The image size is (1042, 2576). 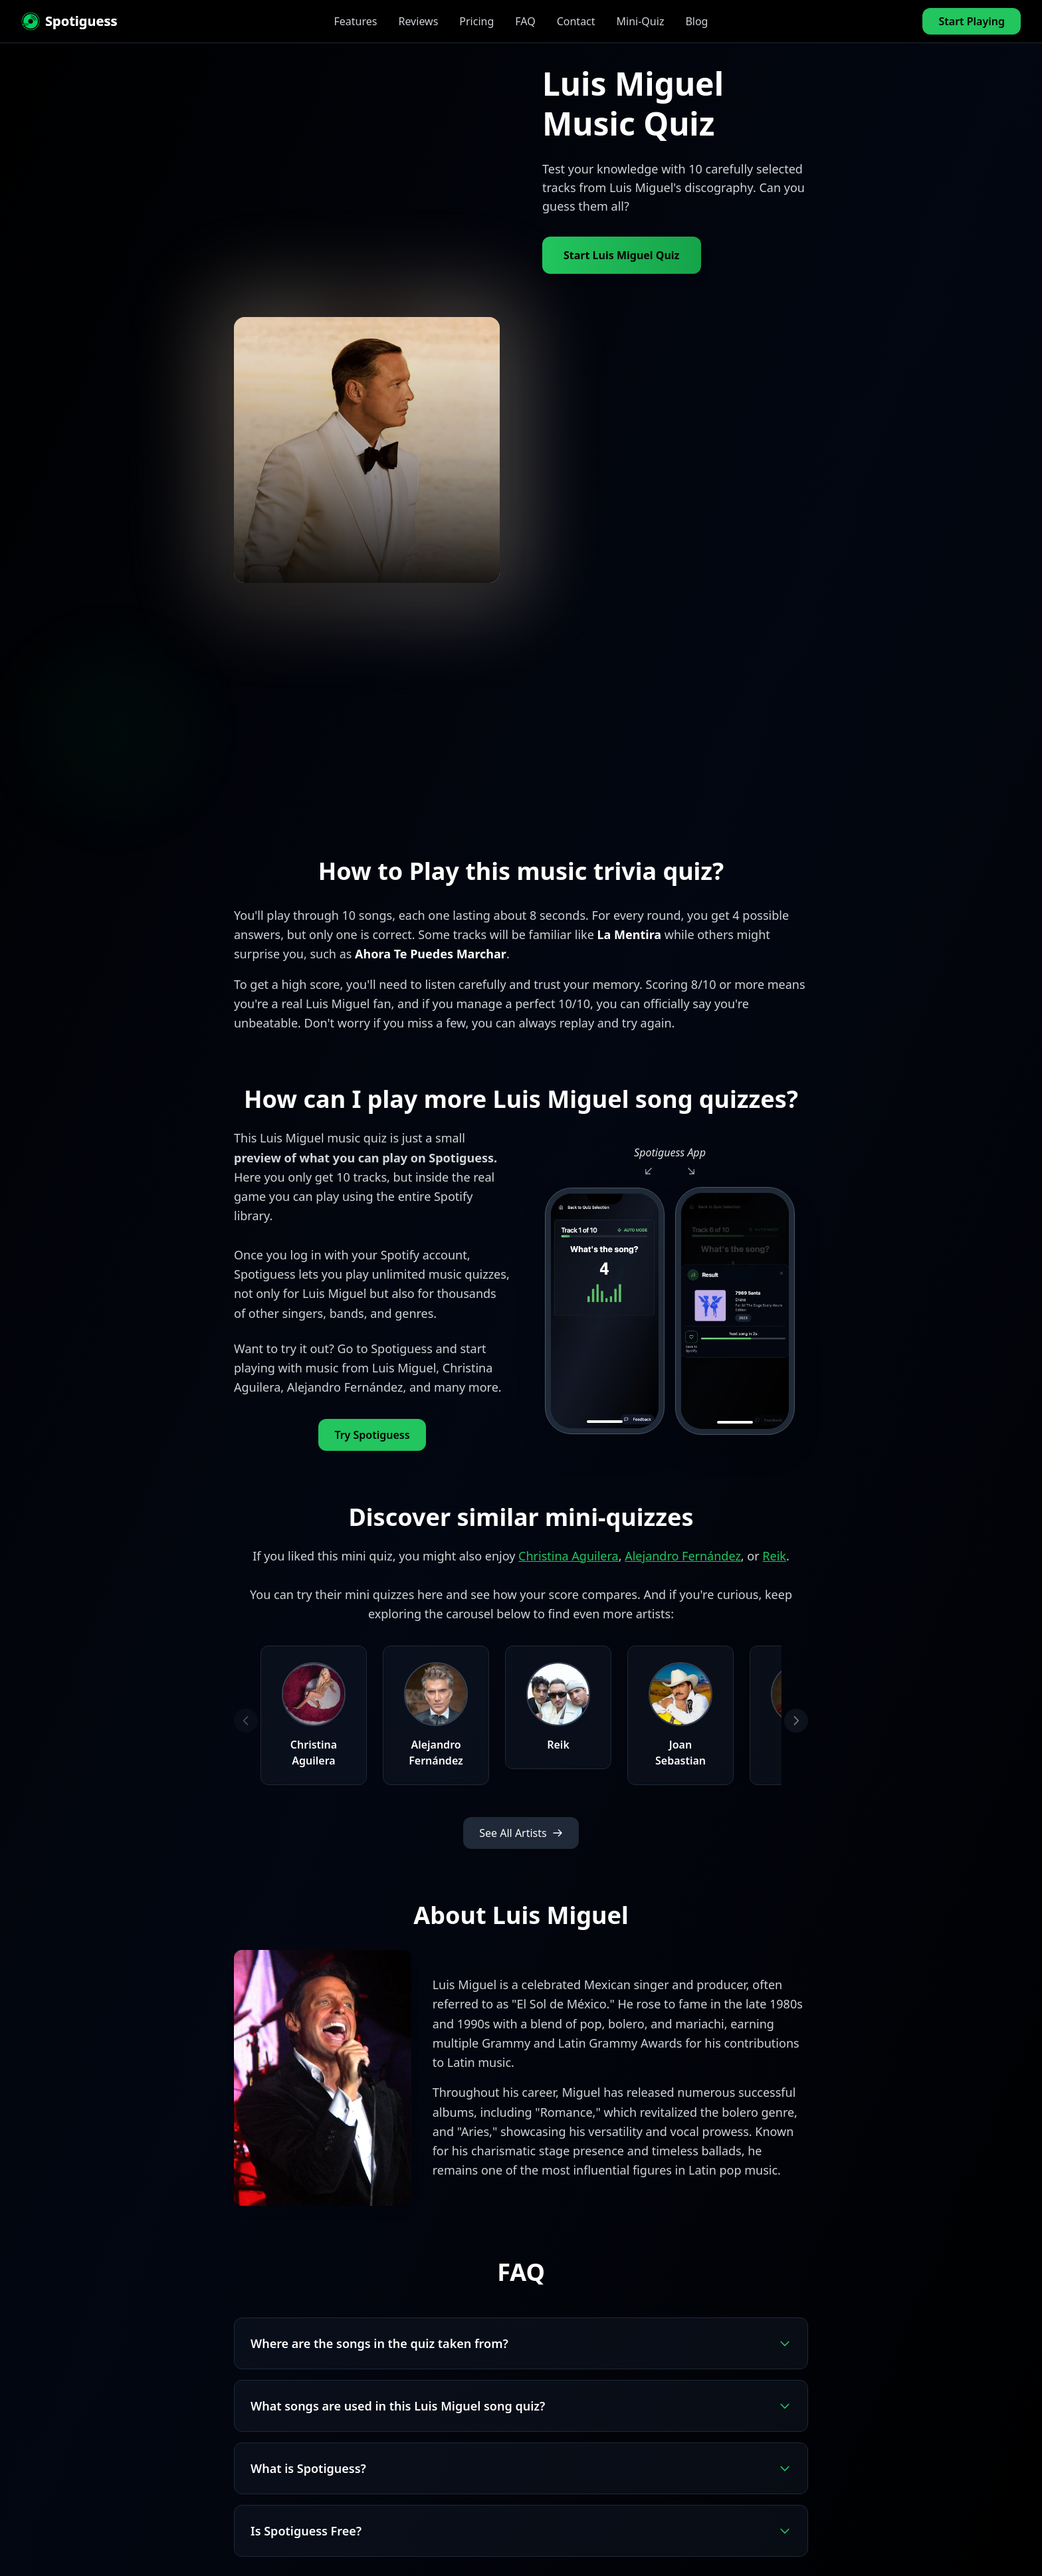 What do you see at coordinates (568, 1556) in the screenshot?
I see `Christina Aguilera` at bounding box center [568, 1556].